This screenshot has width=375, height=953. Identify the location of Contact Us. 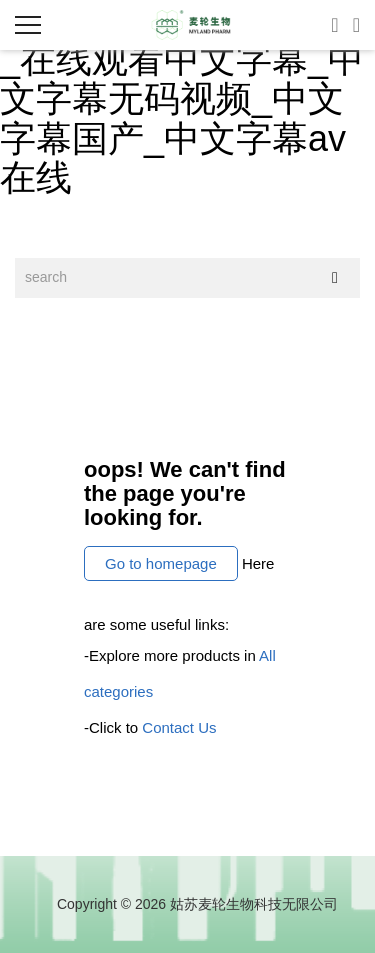
(179, 727).